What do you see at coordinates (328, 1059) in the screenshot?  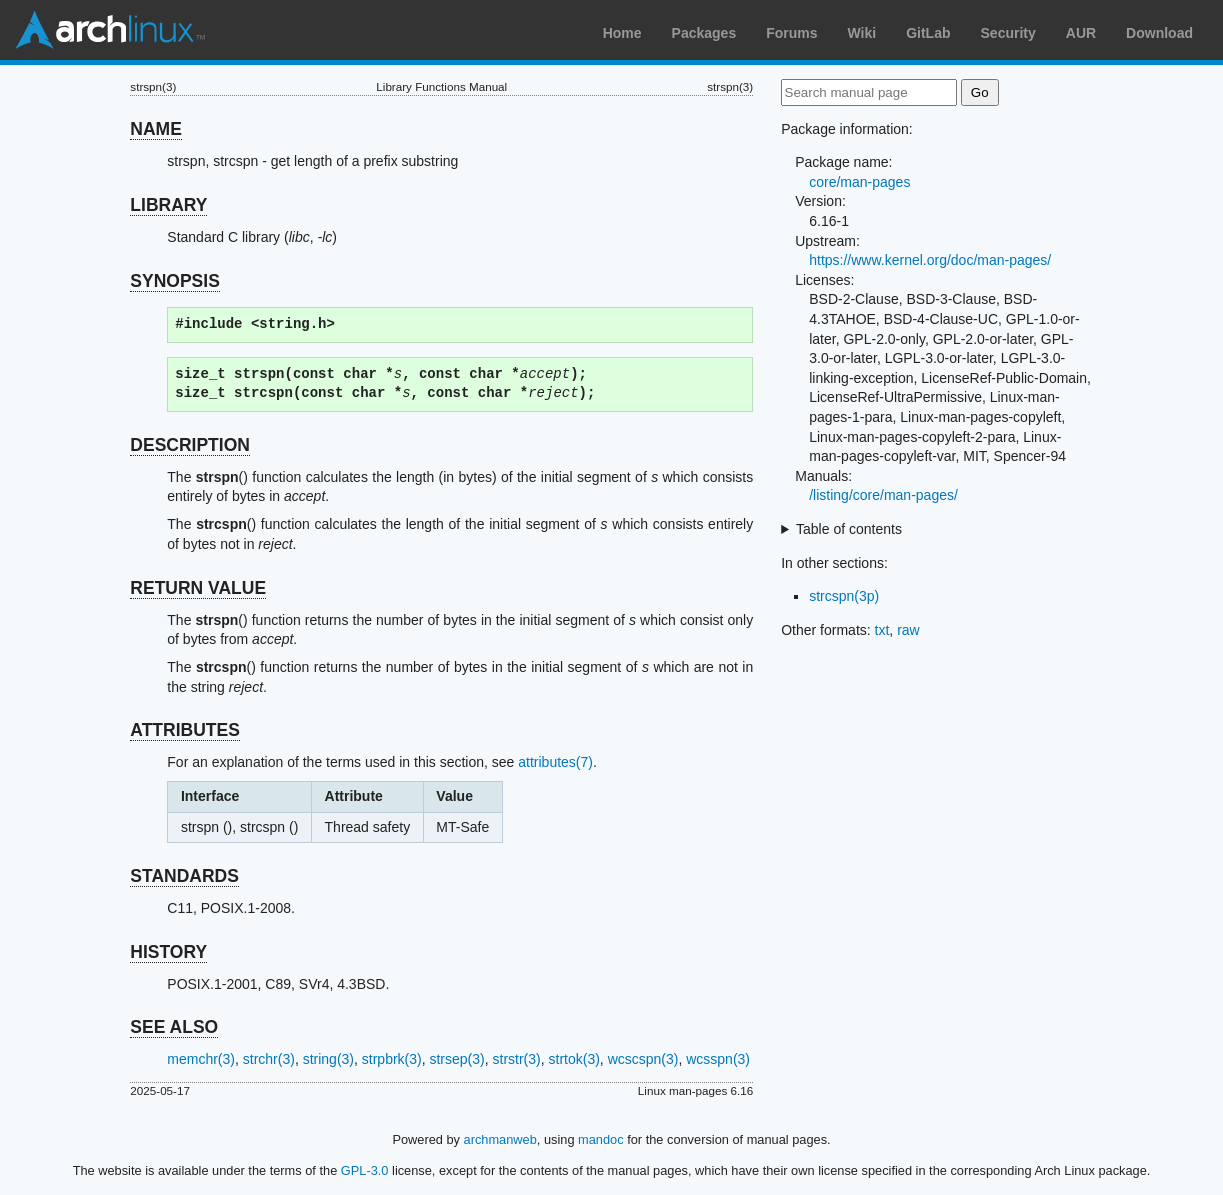 I see `string(3)` at bounding box center [328, 1059].